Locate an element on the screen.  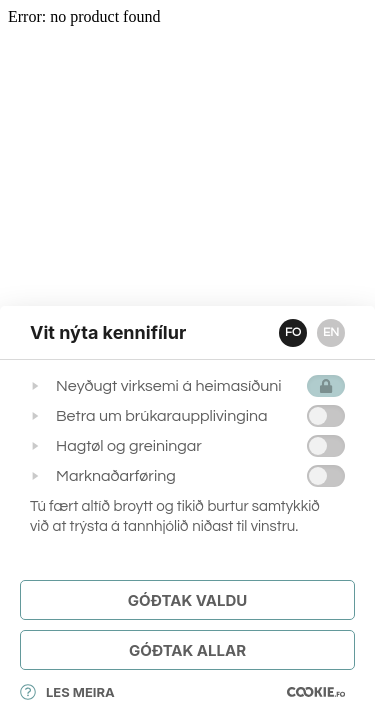
Les meira is located at coordinates (67, 692).